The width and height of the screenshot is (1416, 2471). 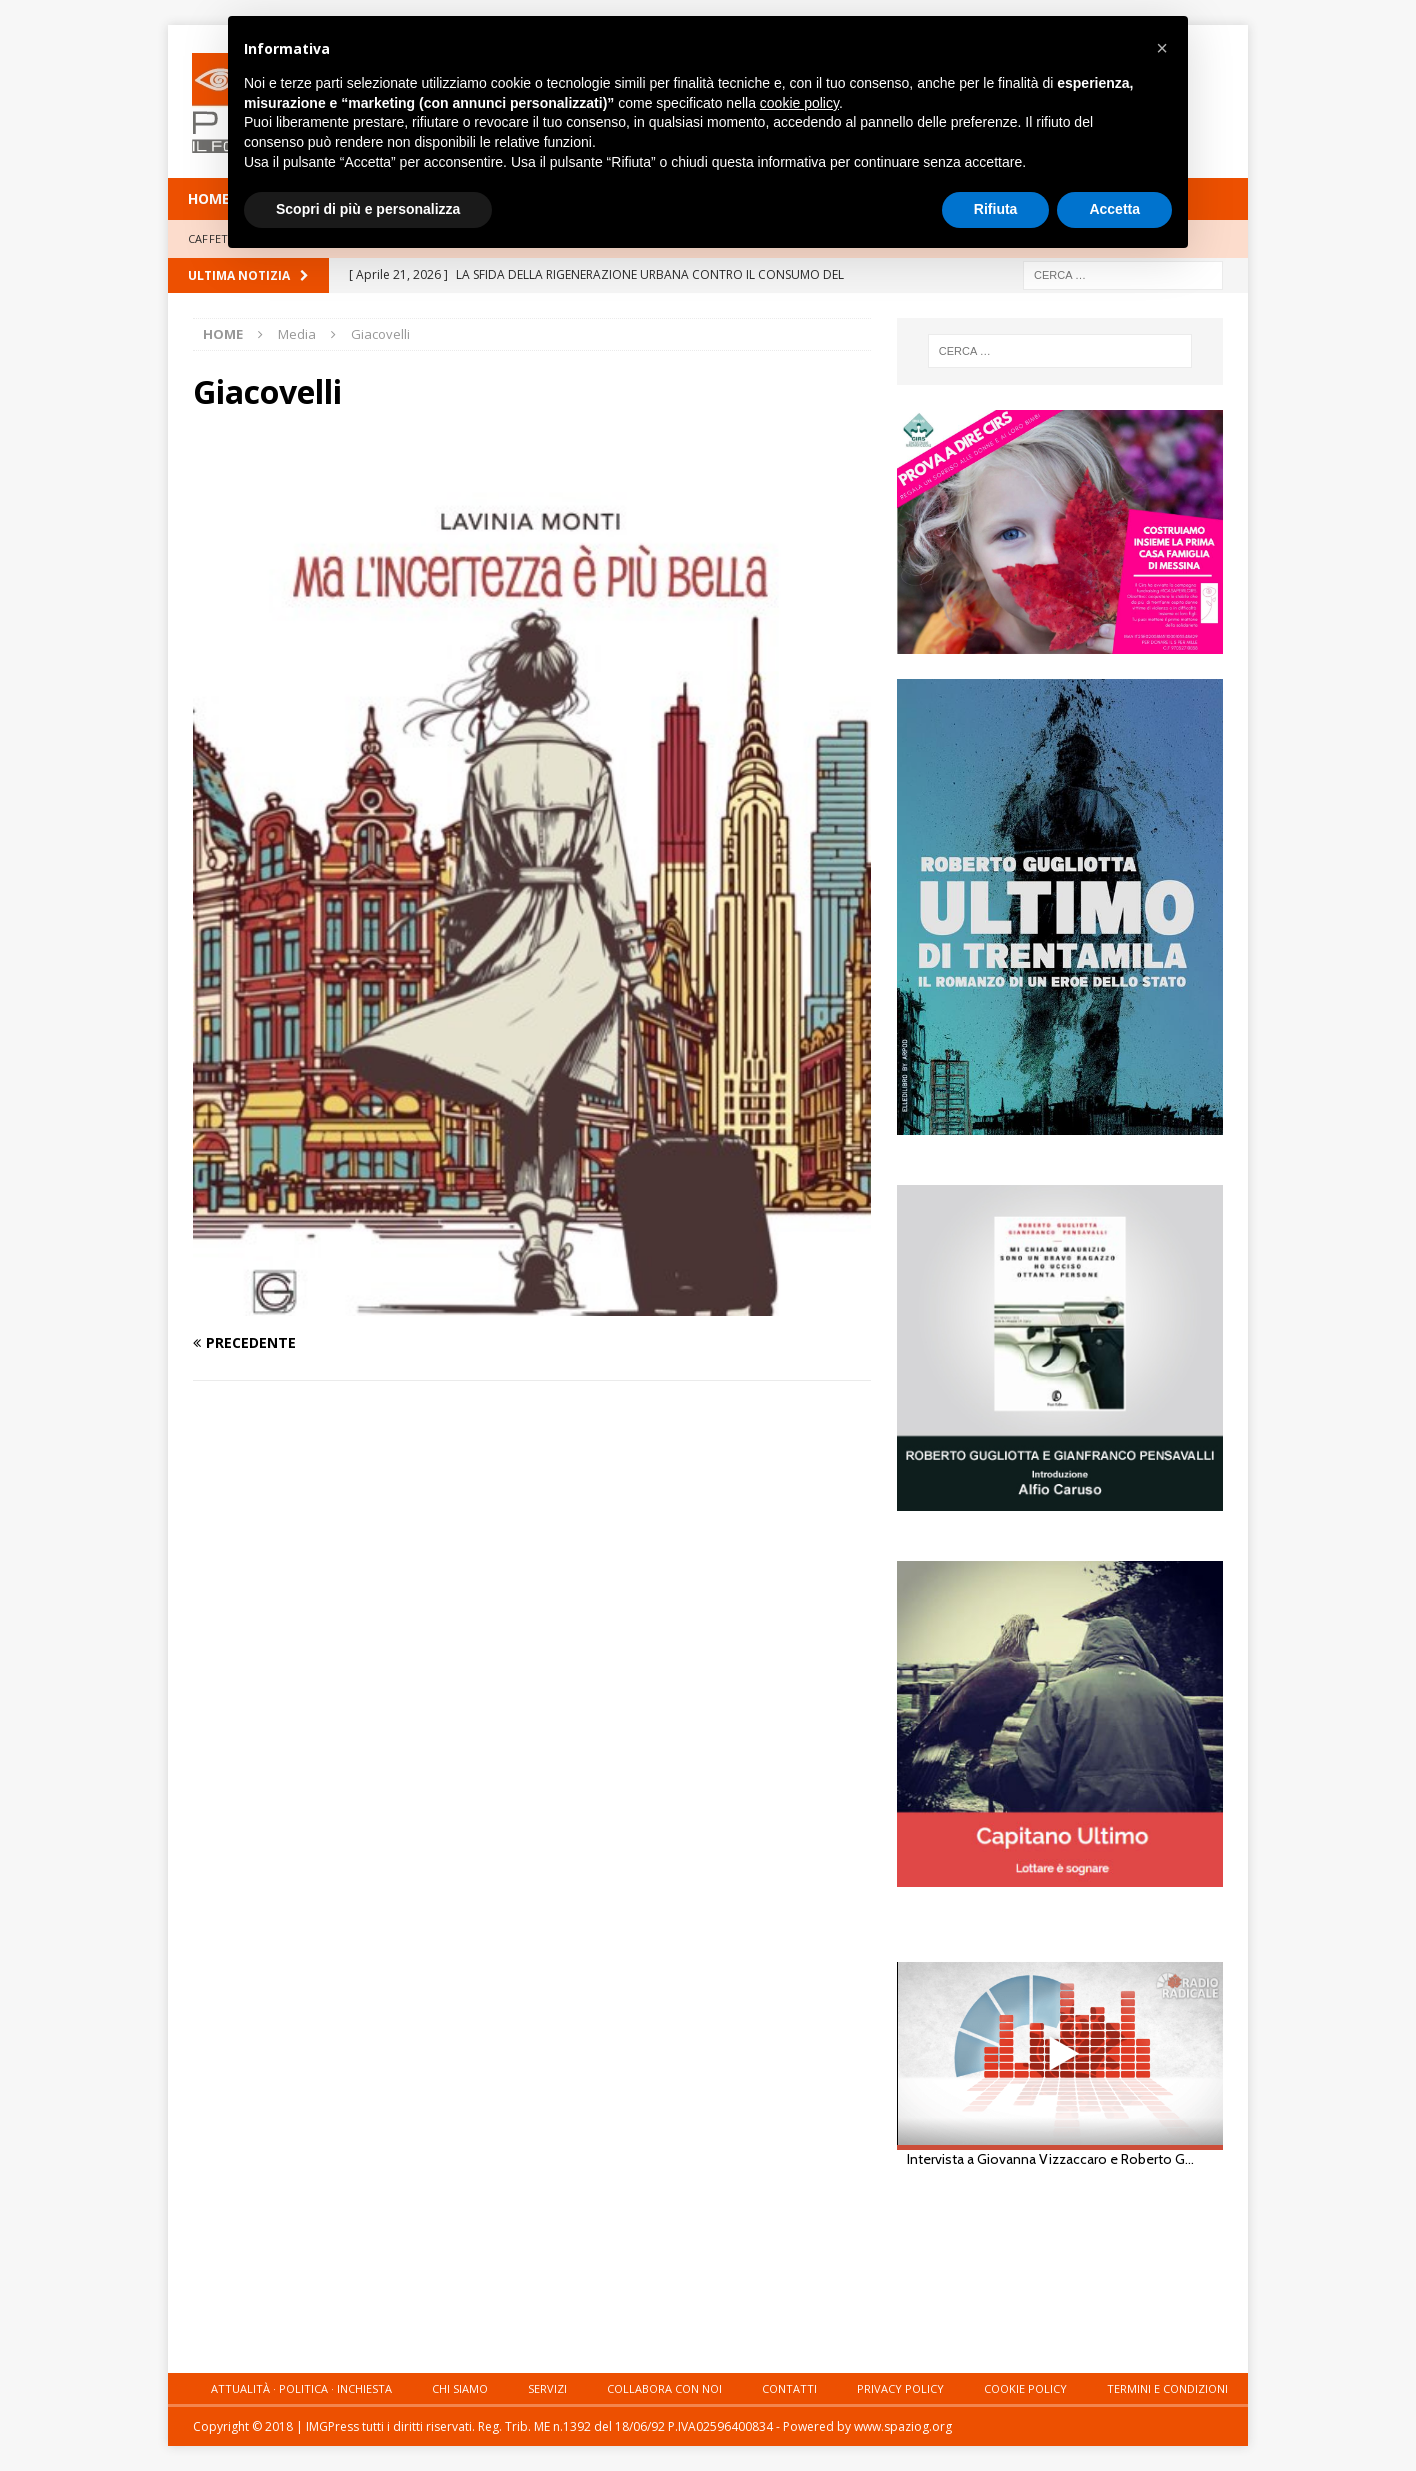 I want to click on cookie policy [button], so click(x=799, y=103).